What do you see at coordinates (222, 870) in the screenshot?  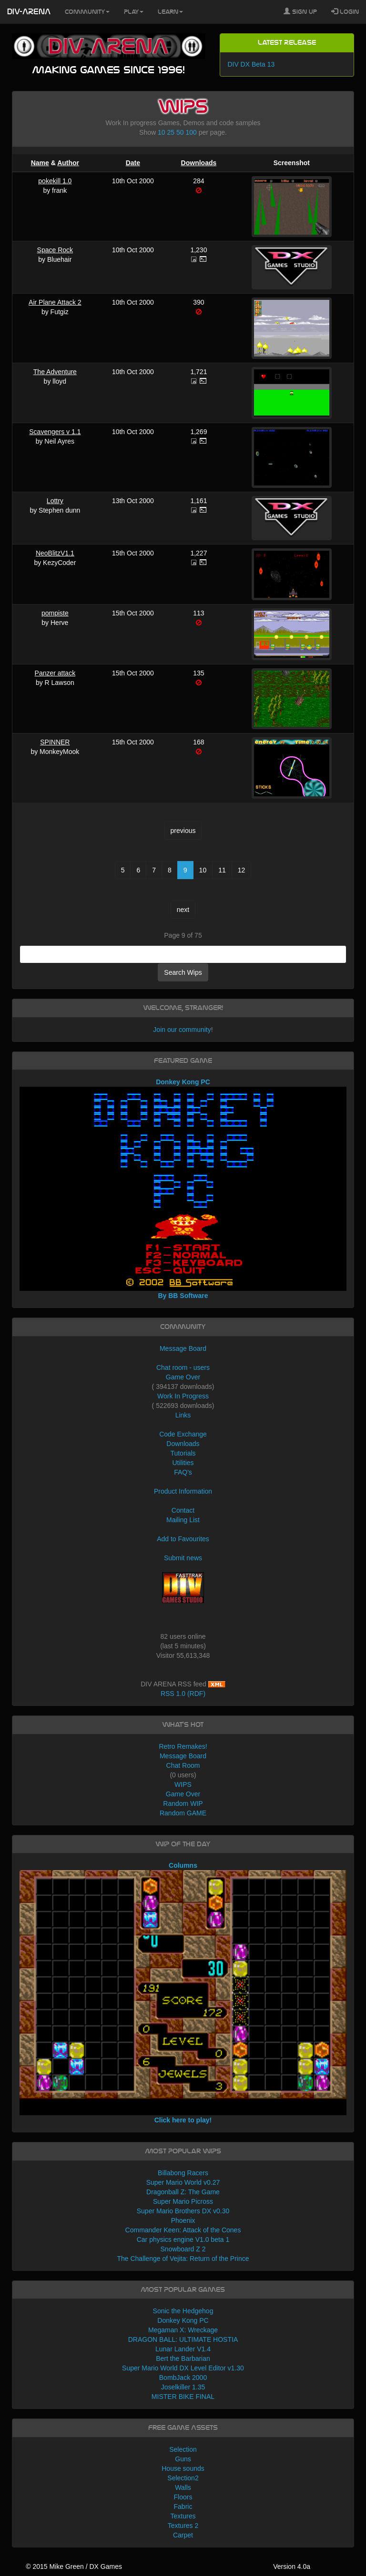 I see `11` at bounding box center [222, 870].